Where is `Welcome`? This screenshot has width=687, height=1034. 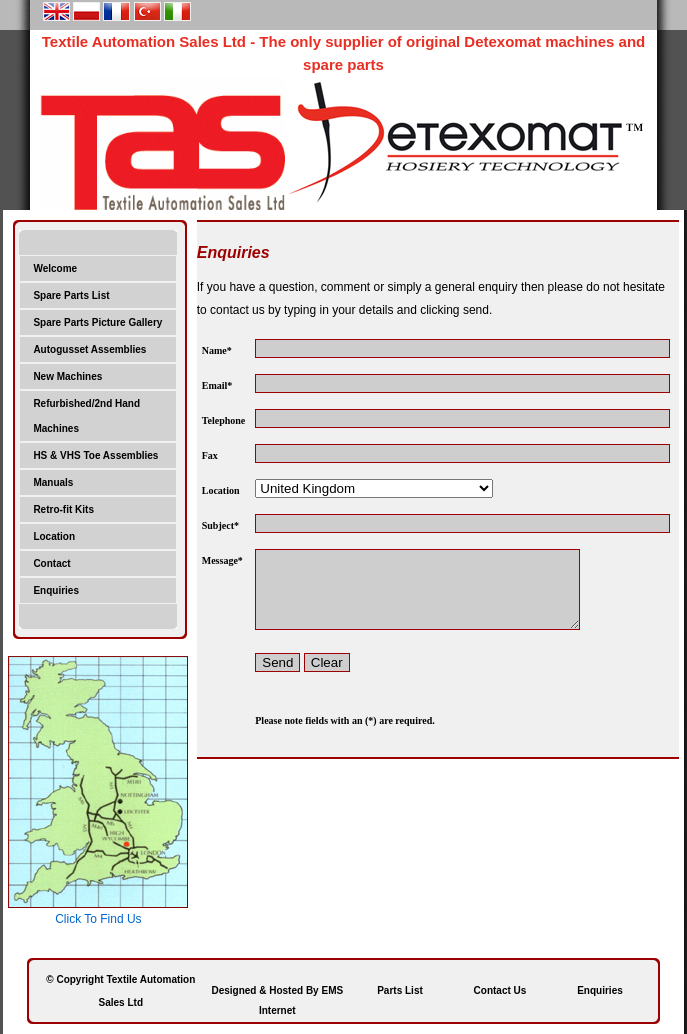 Welcome is located at coordinates (55, 268).